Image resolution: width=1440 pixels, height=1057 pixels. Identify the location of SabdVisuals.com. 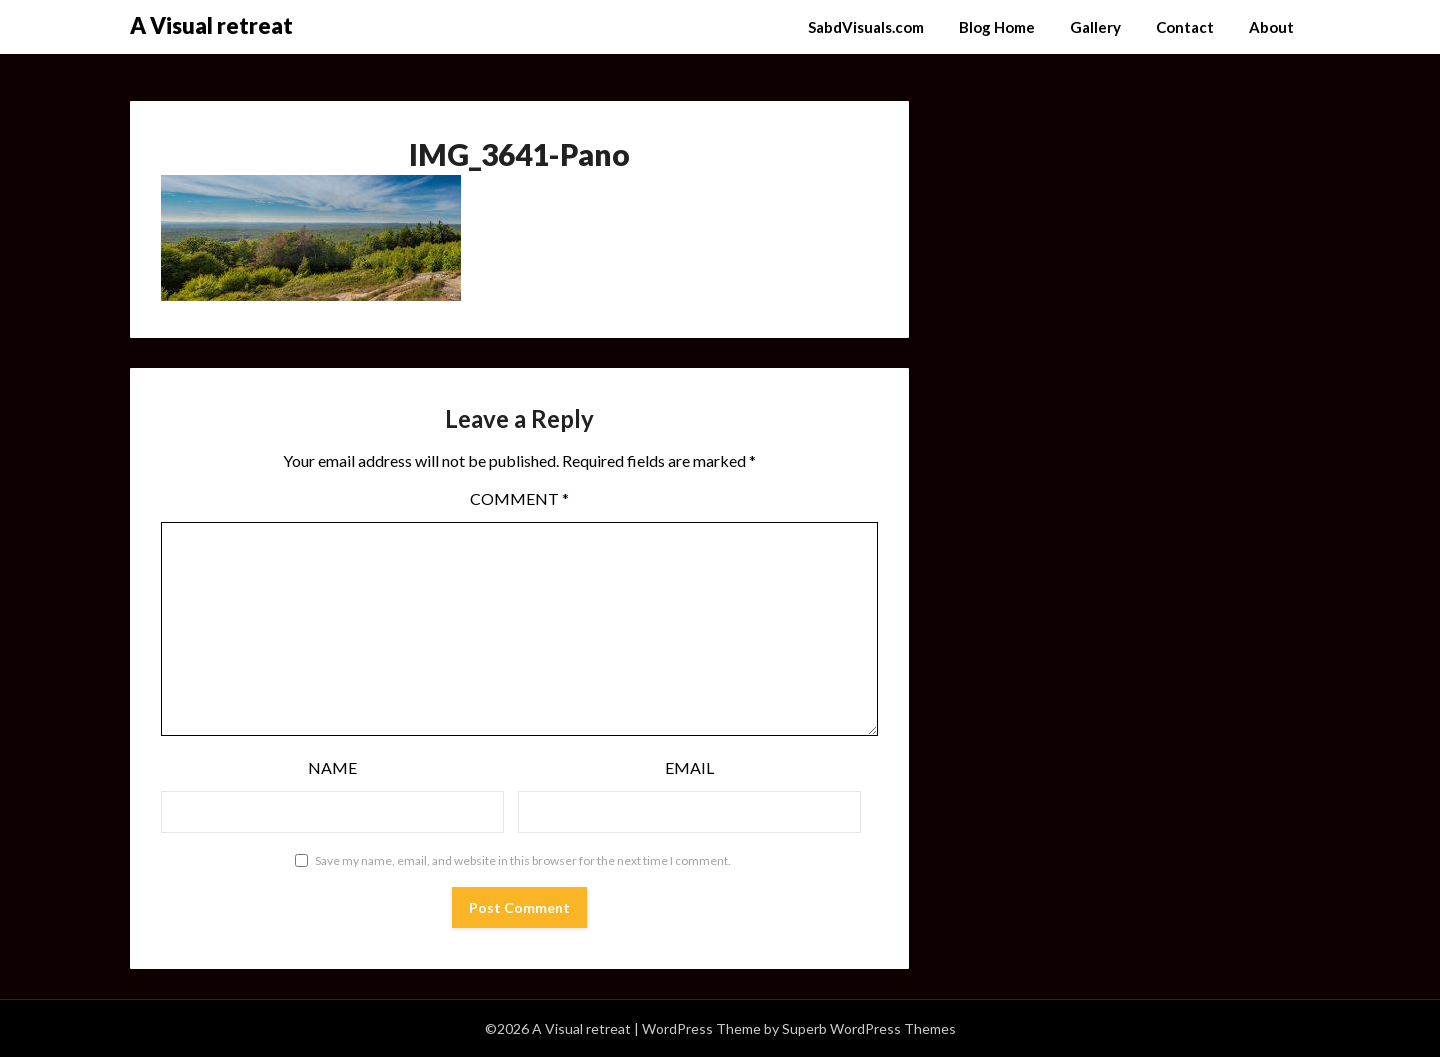
(866, 27).